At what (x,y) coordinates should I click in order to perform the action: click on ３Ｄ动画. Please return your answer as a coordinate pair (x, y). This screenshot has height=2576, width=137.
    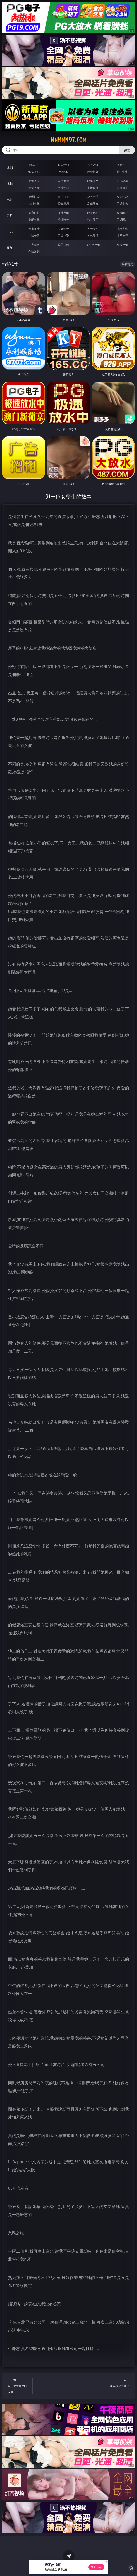
    Looking at the image, I should click on (122, 181).